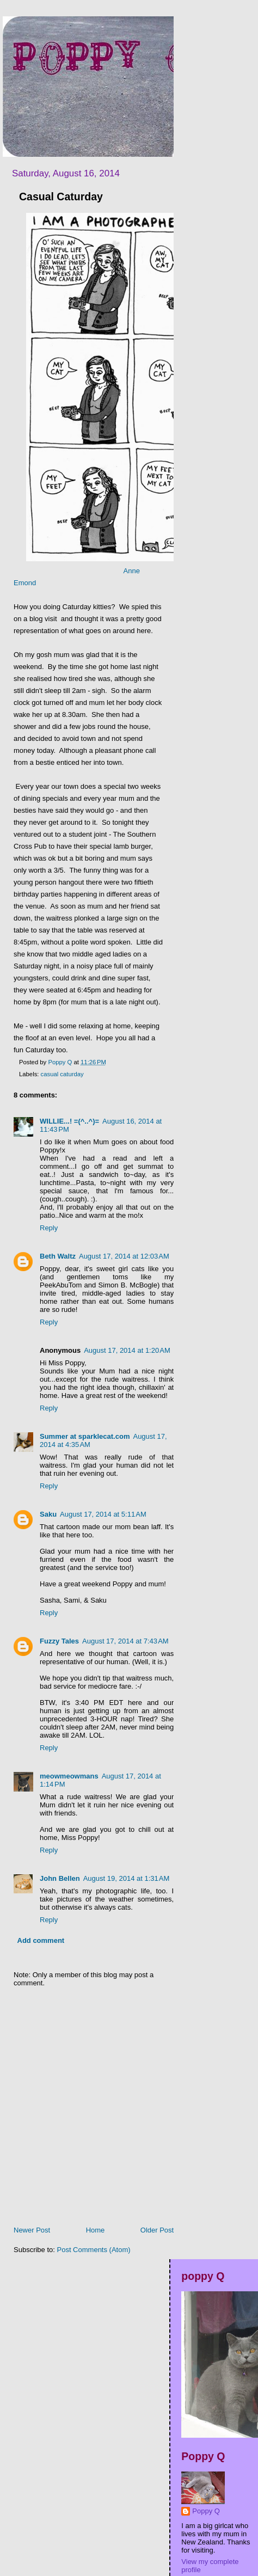 Image resolution: width=258 pixels, height=2576 pixels. Describe the element at coordinates (59, 1641) in the screenshot. I see `Fuzzy Tales` at that location.